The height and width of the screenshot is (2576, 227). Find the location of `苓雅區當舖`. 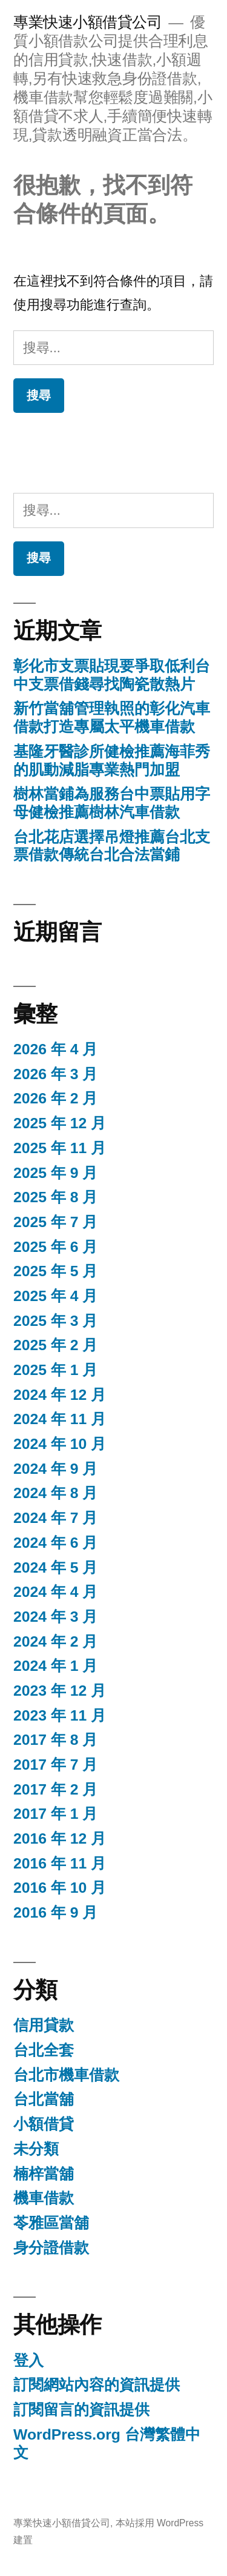

苓雅區當舖 is located at coordinates (51, 2223).